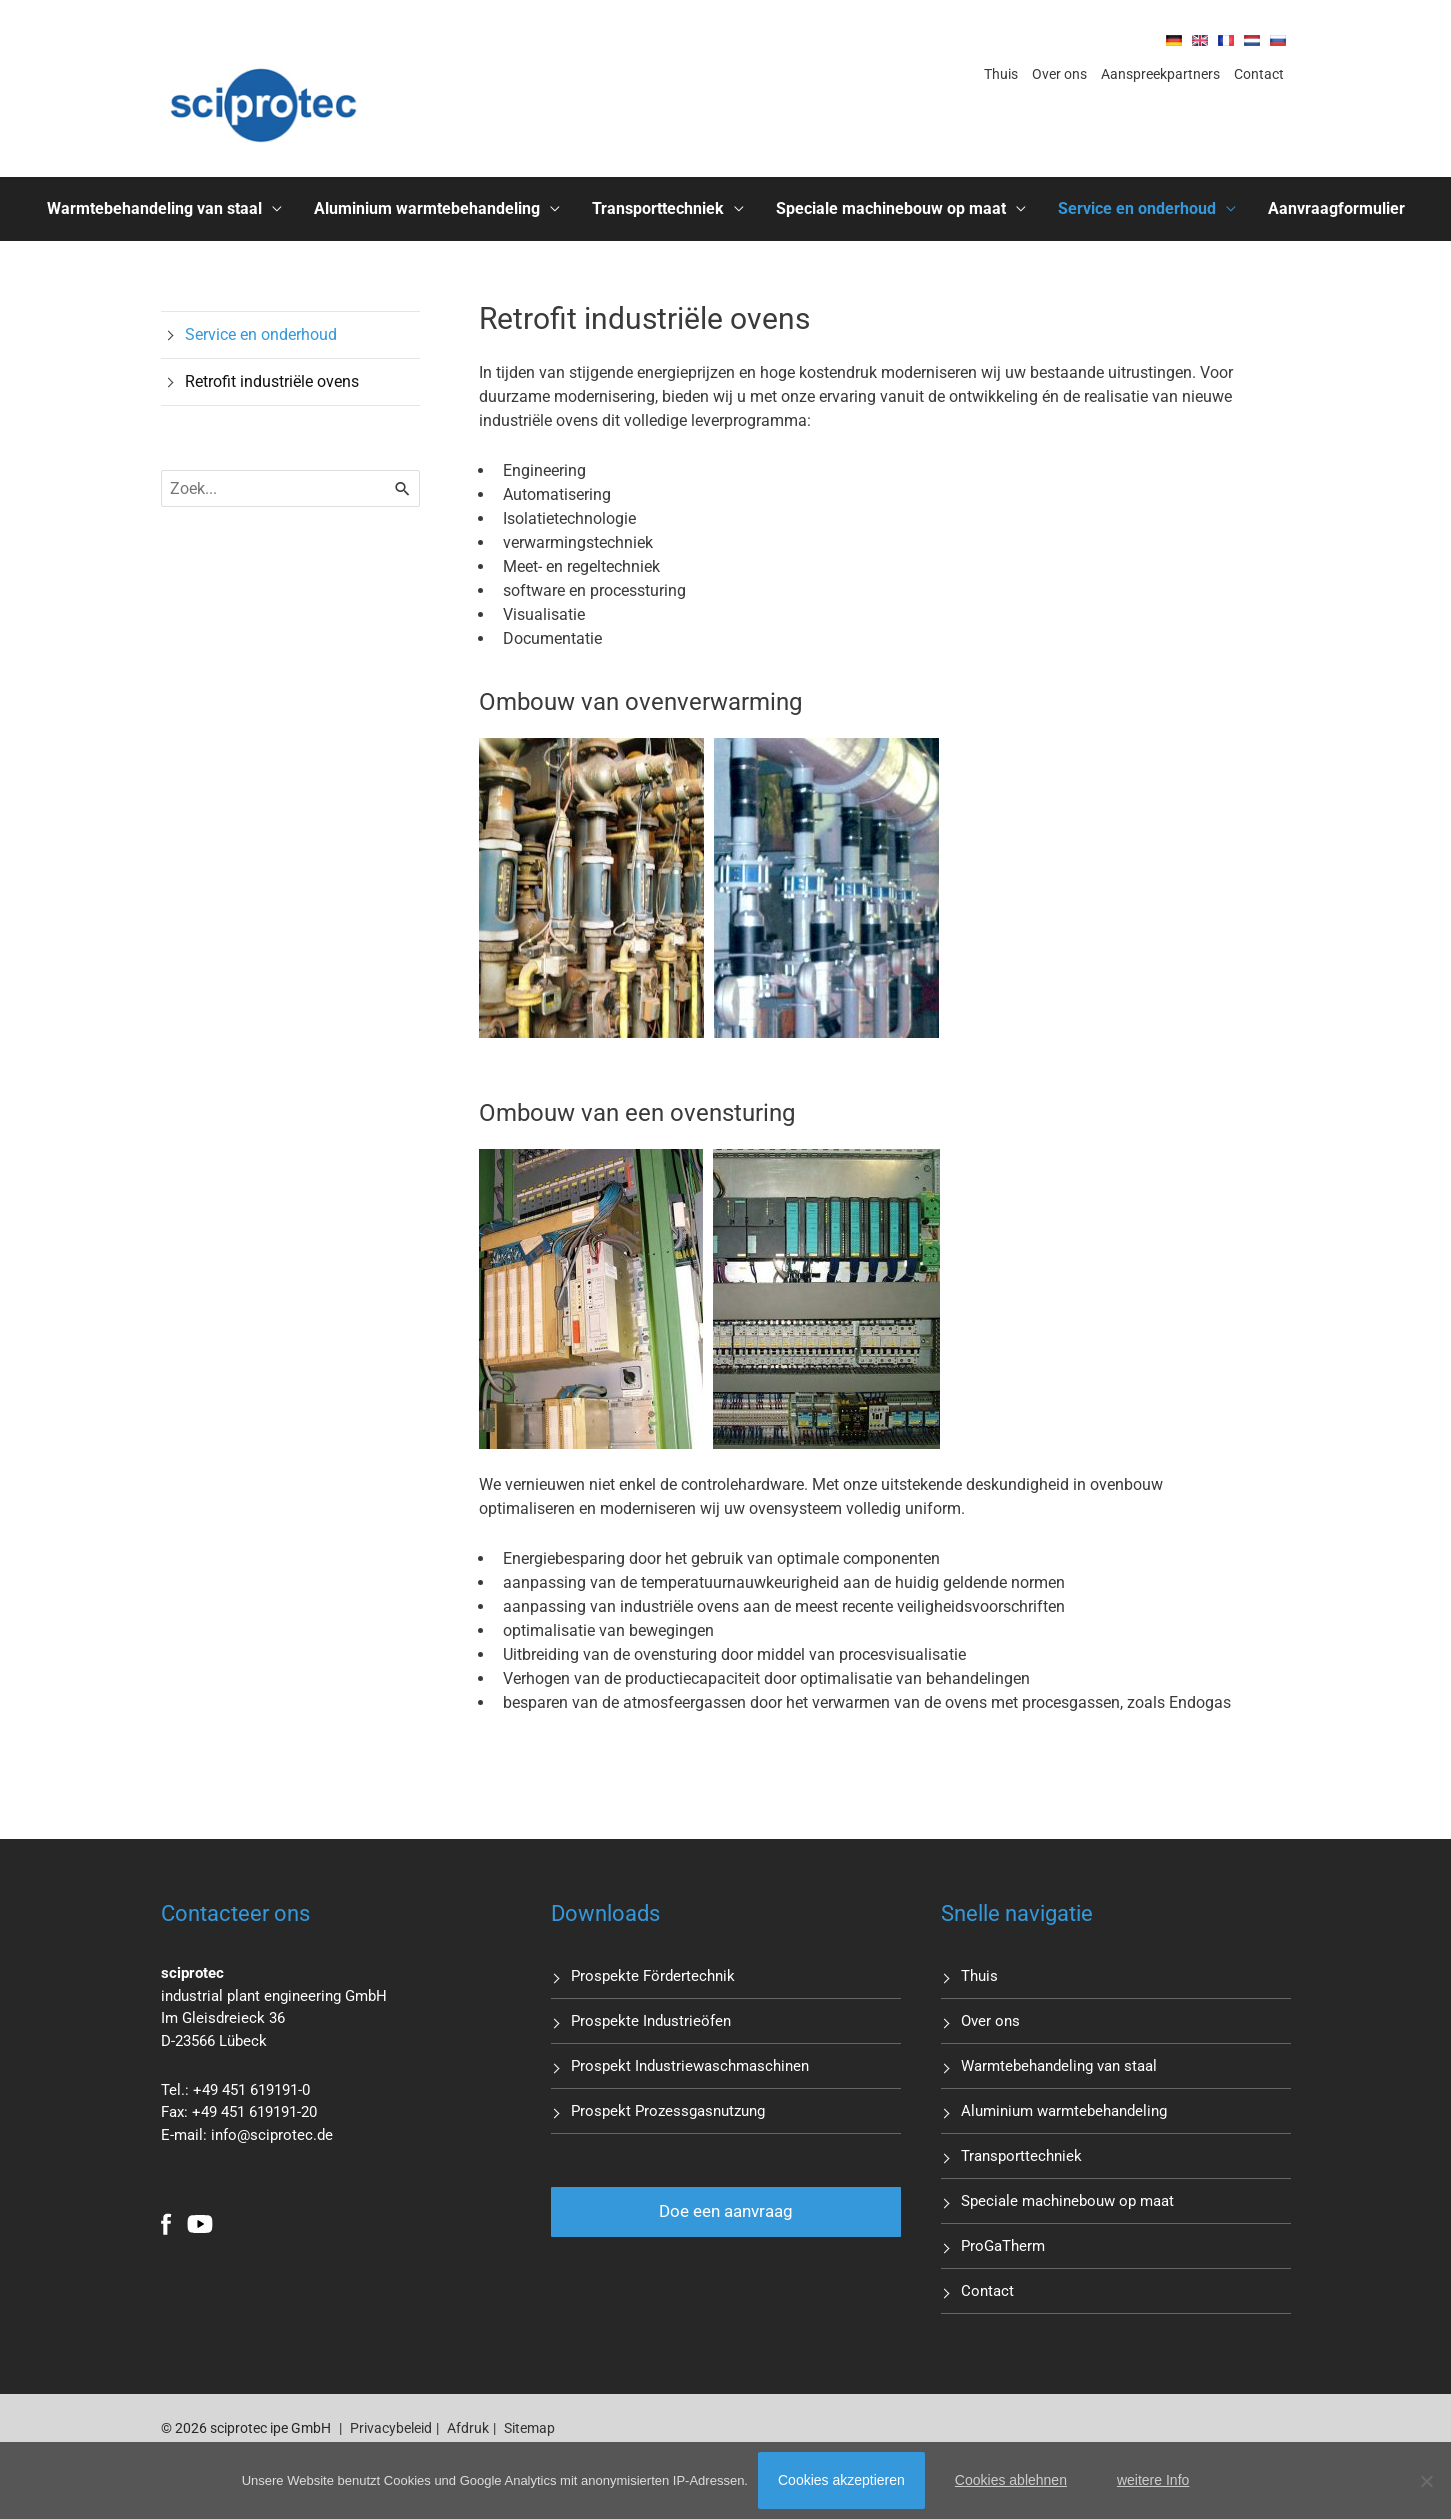  What do you see at coordinates (272, 381) in the screenshot?
I see `Retrofit industriële ovens` at bounding box center [272, 381].